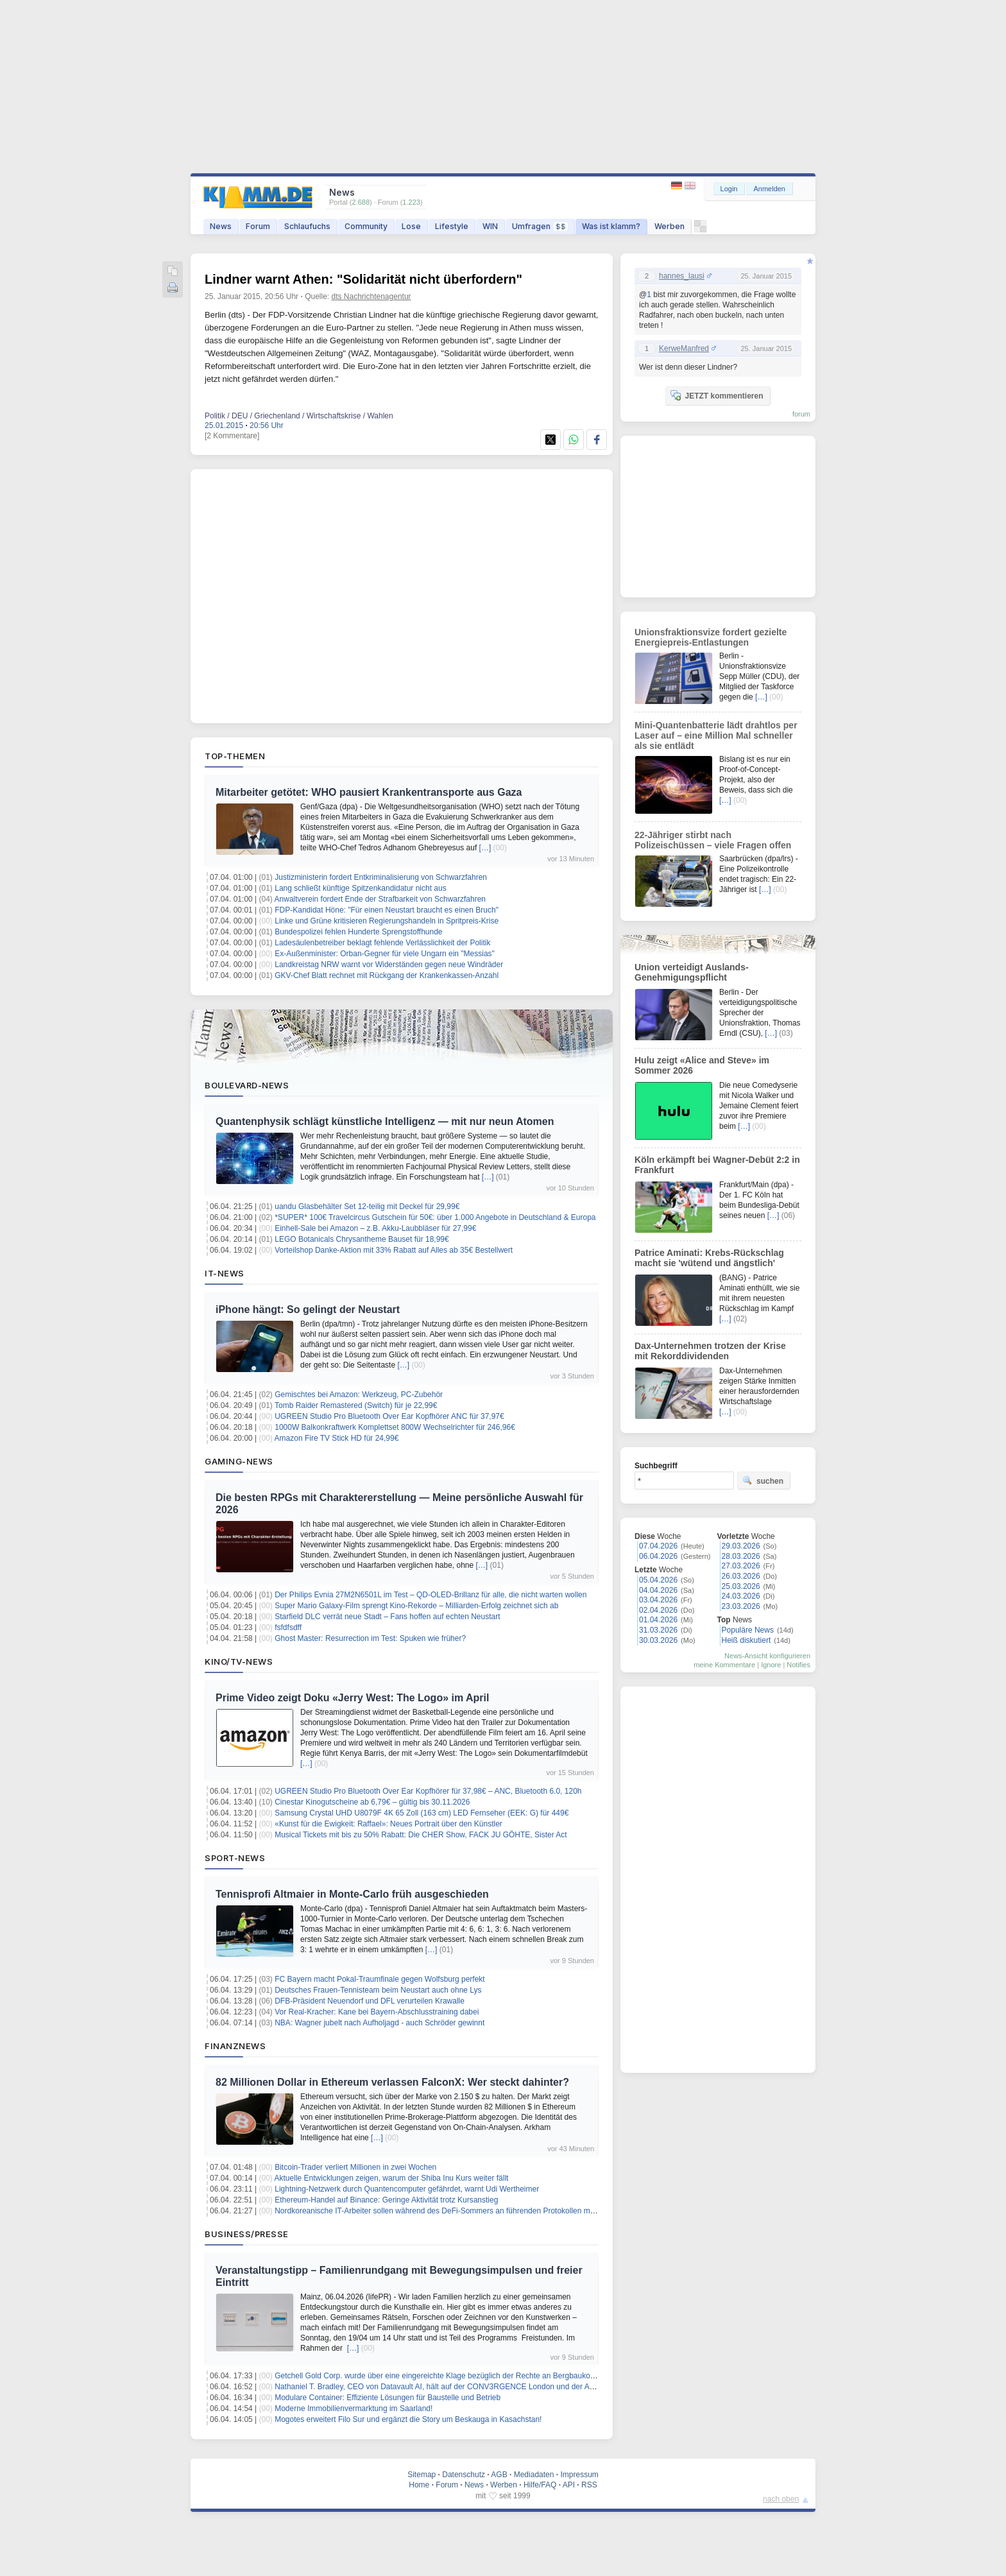 The width and height of the screenshot is (1006, 2576). Describe the element at coordinates (716, 395) in the screenshot. I see `JETZT kommentieren` at that location.